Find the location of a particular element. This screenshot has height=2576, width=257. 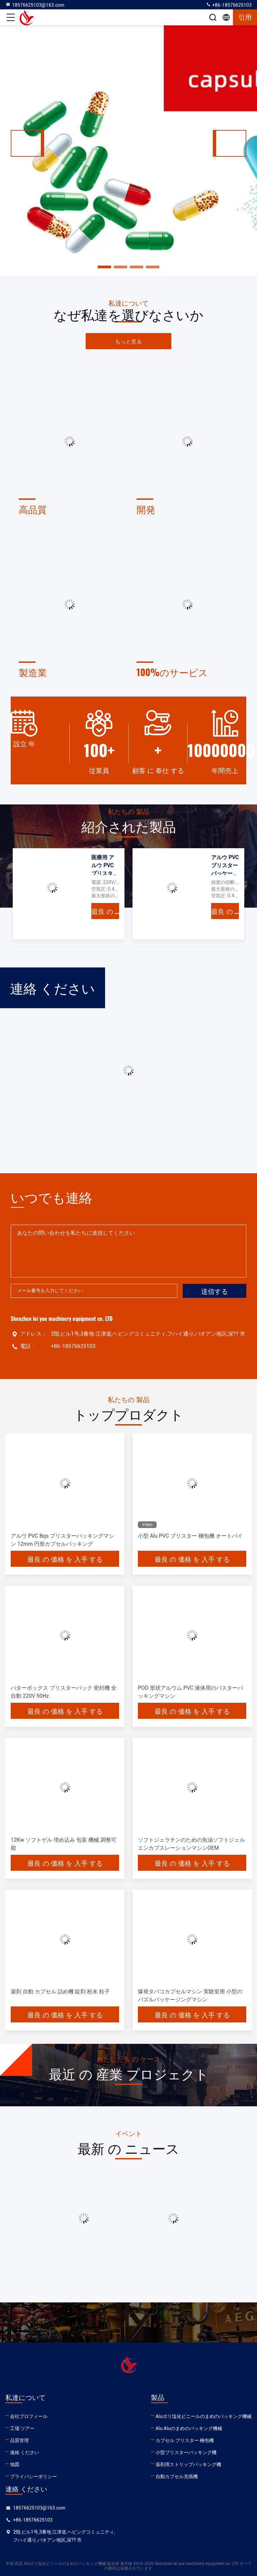

工場 ツアー is located at coordinates (22, 2428).